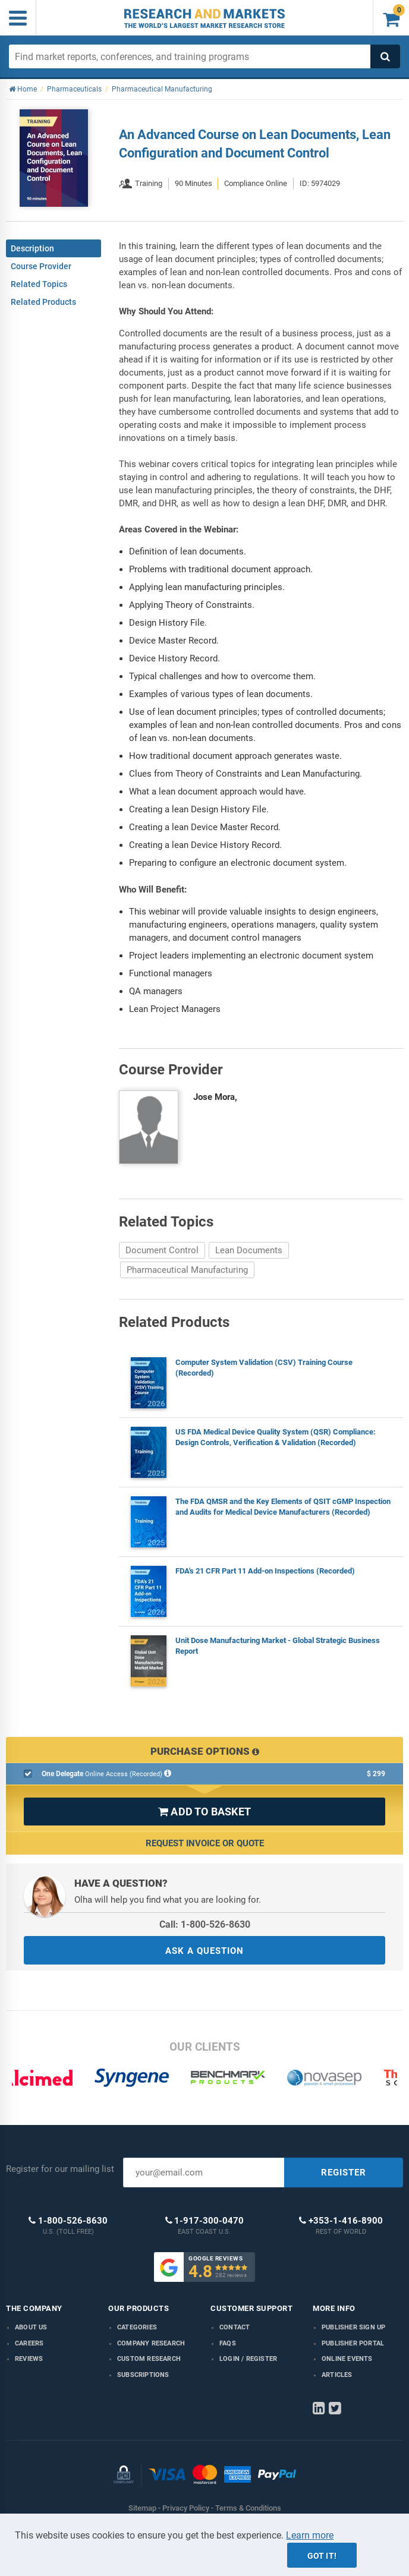 Image resolution: width=409 pixels, height=2576 pixels. I want to click on FAQs, so click(227, 2343).